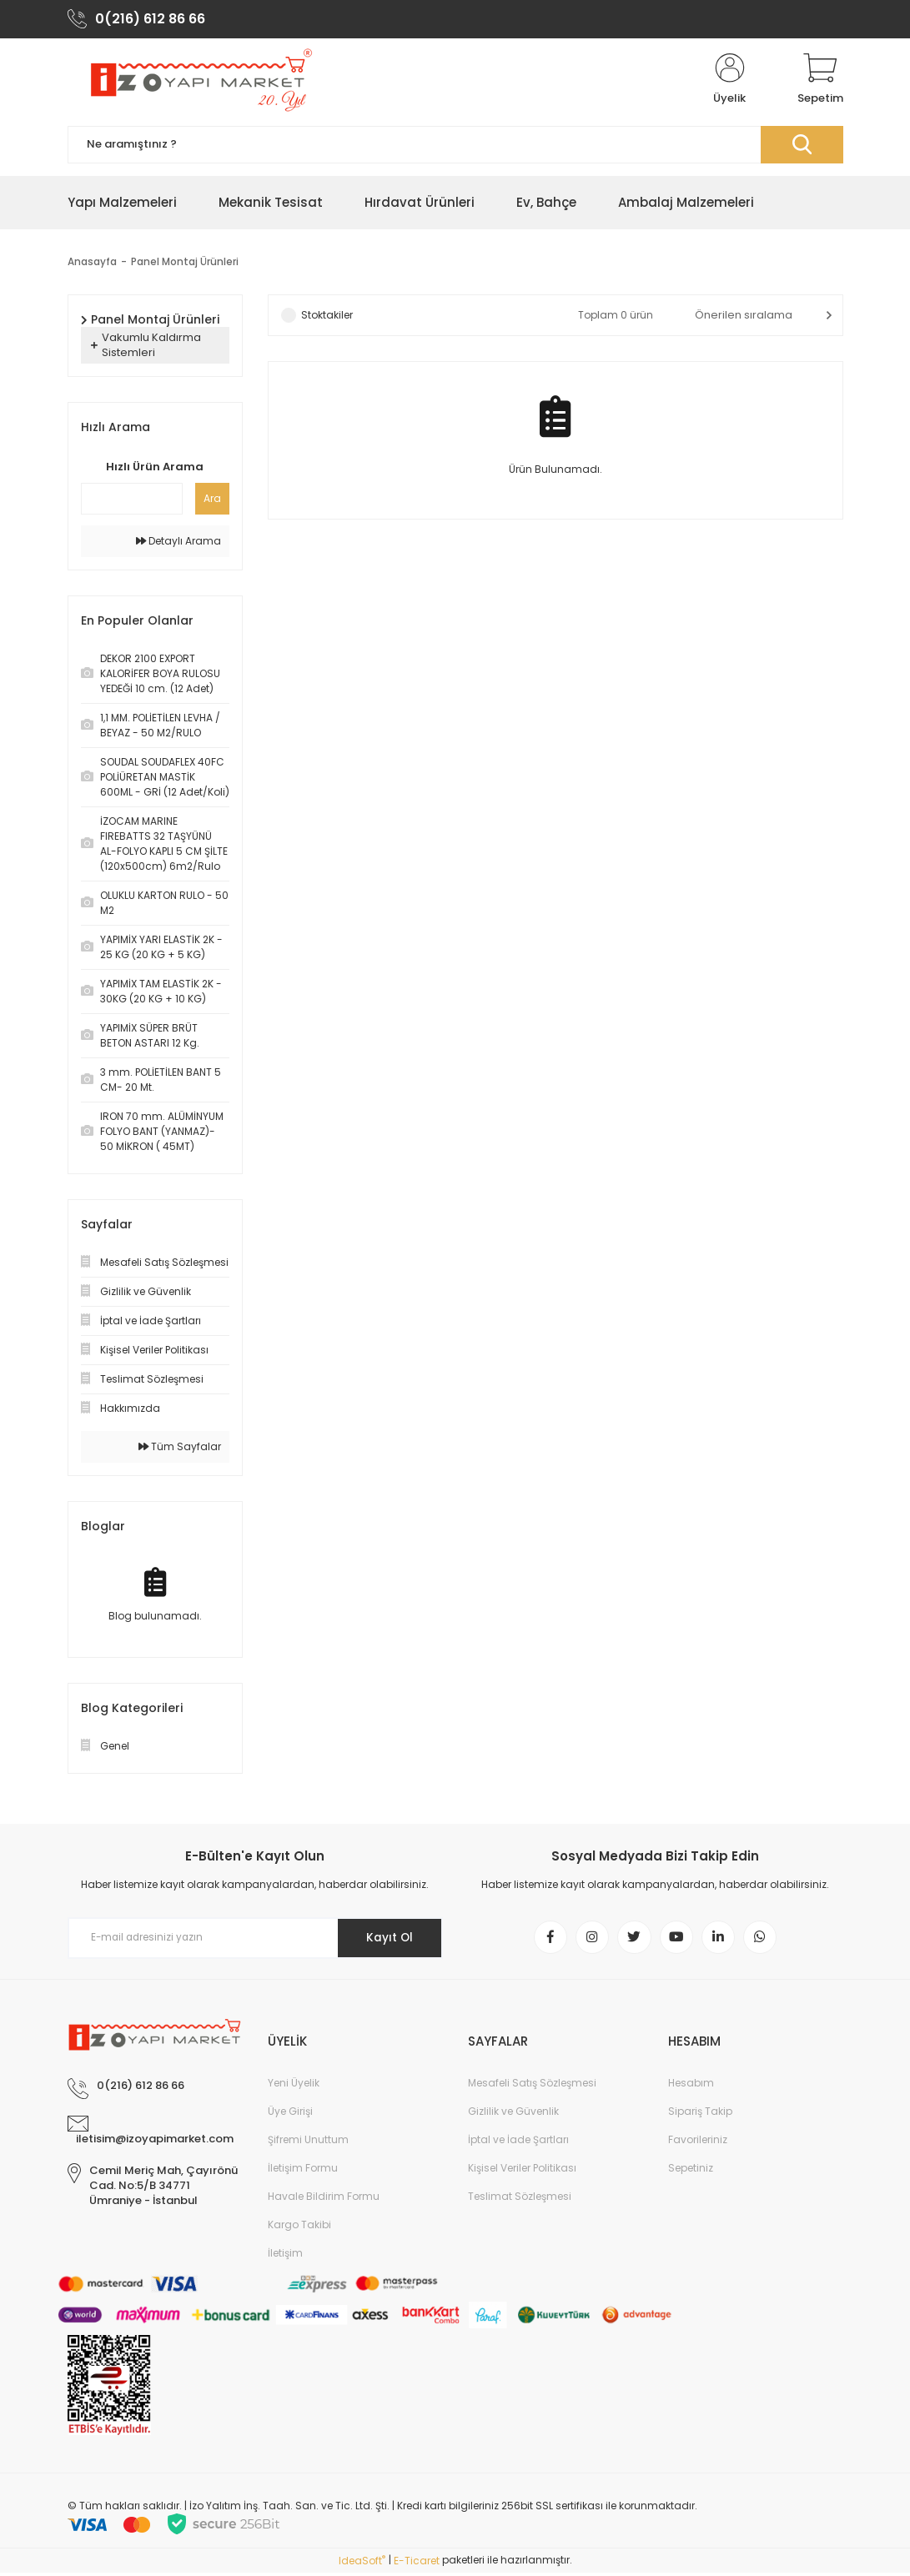 This screenshot has height=2576, width=910. Describe the element at coordinates (303, 2171) in the screenshot. I see `İletişim Formu` at that location.